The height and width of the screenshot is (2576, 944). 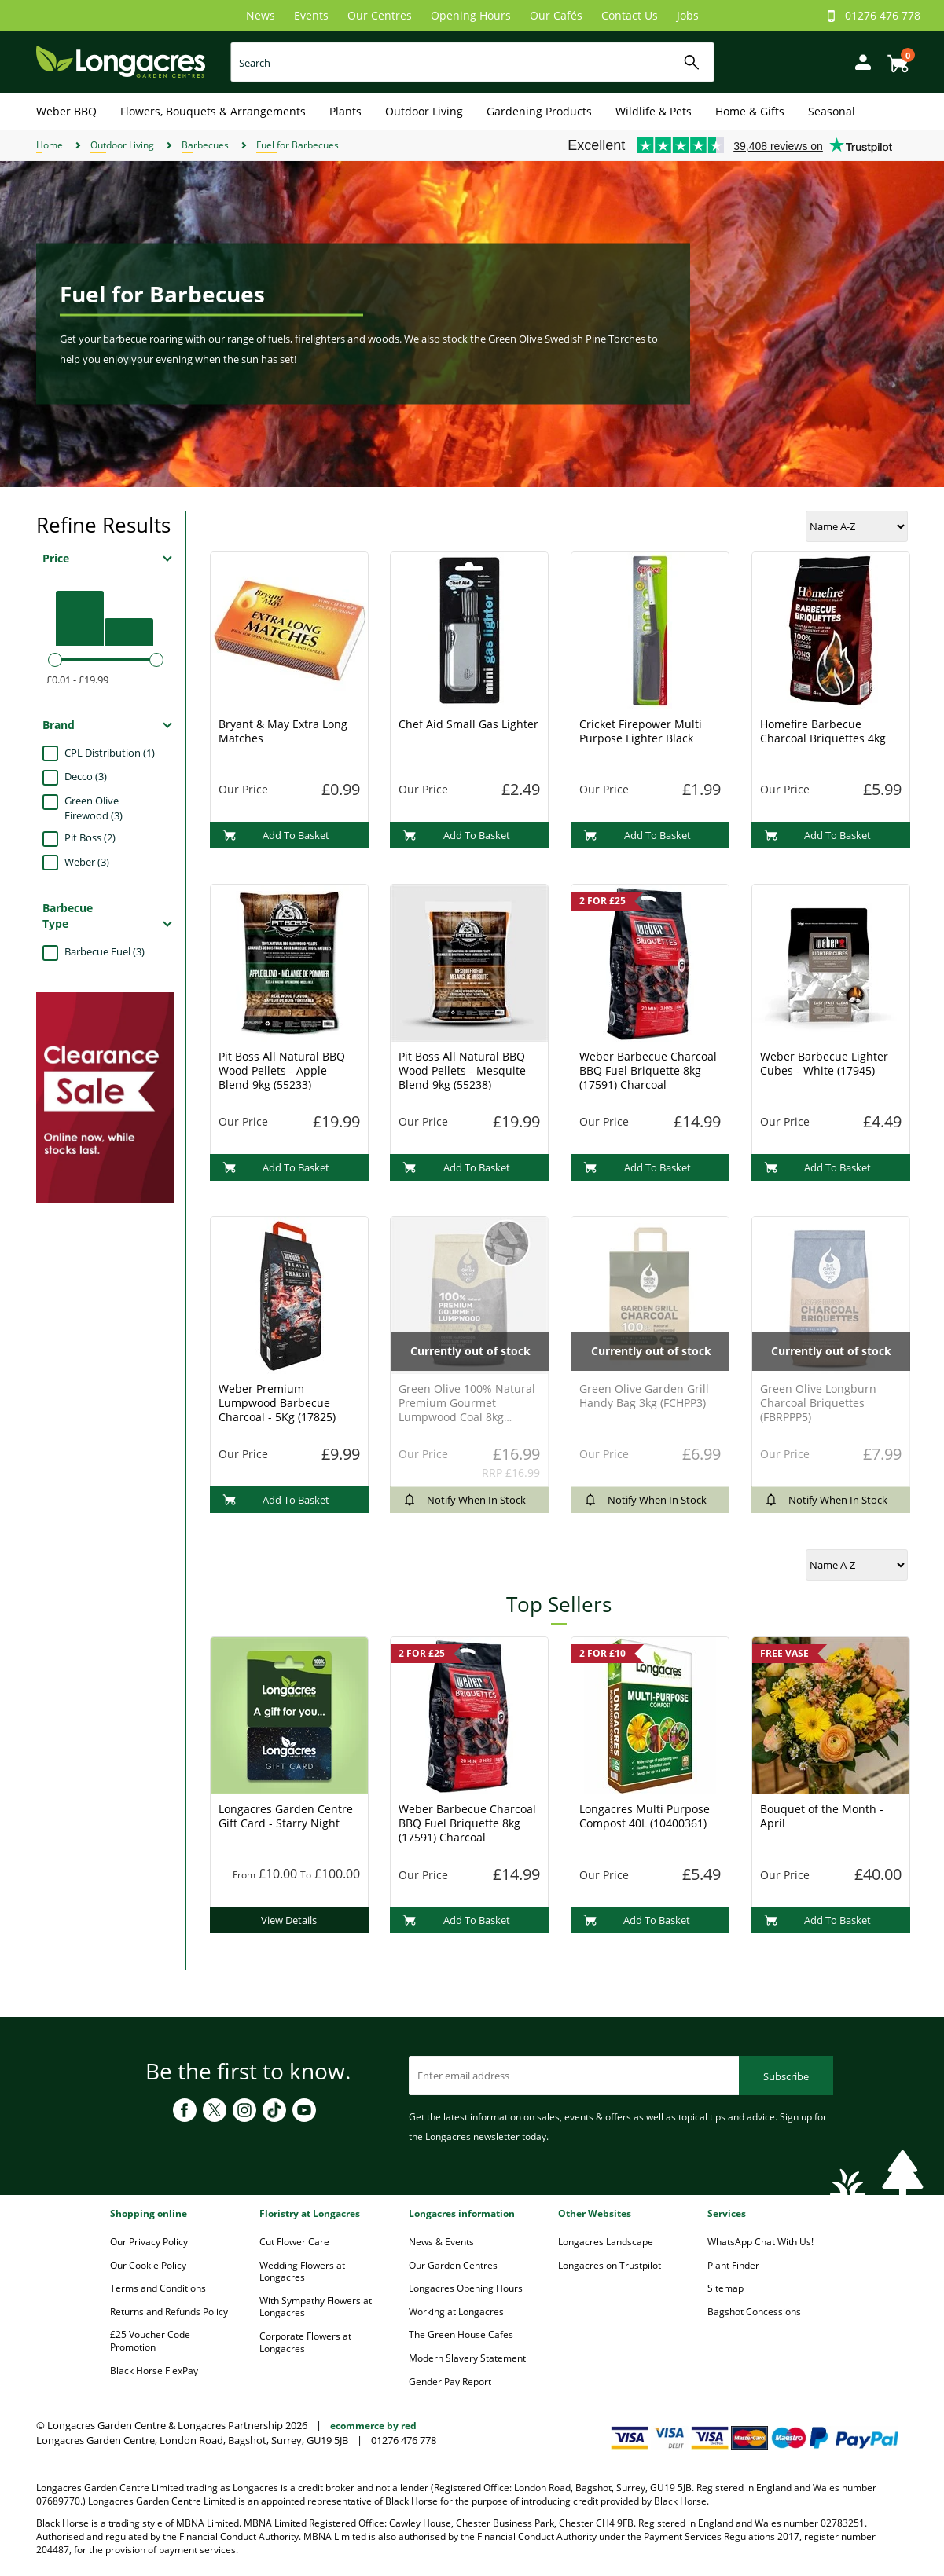 What do you see at coordinates (148, 2265) in the screenshot?
I see `Our Cookie Policy` at bounding box center [148, 2265].